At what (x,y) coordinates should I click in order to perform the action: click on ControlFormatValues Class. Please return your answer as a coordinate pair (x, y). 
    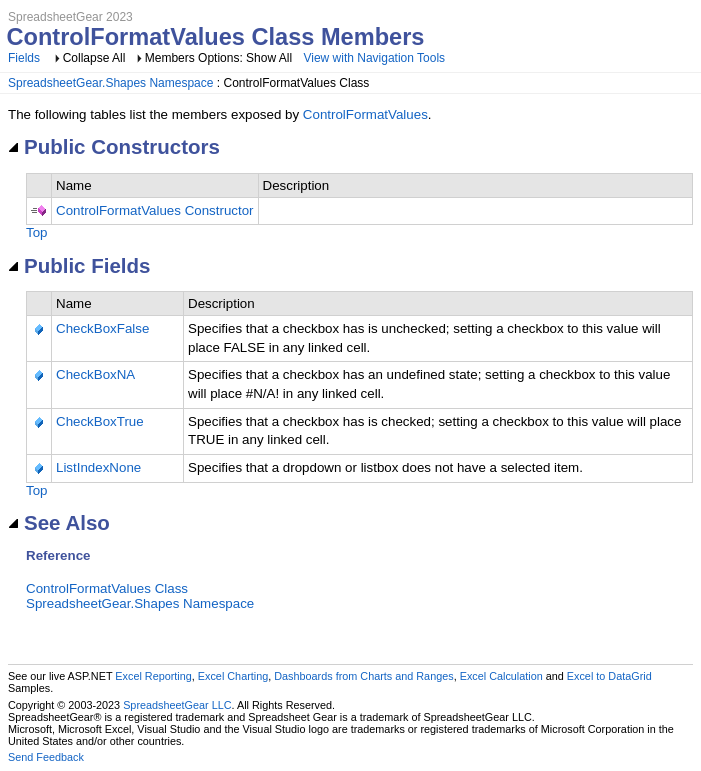
    Looking at the image, I should click on (107, 588).